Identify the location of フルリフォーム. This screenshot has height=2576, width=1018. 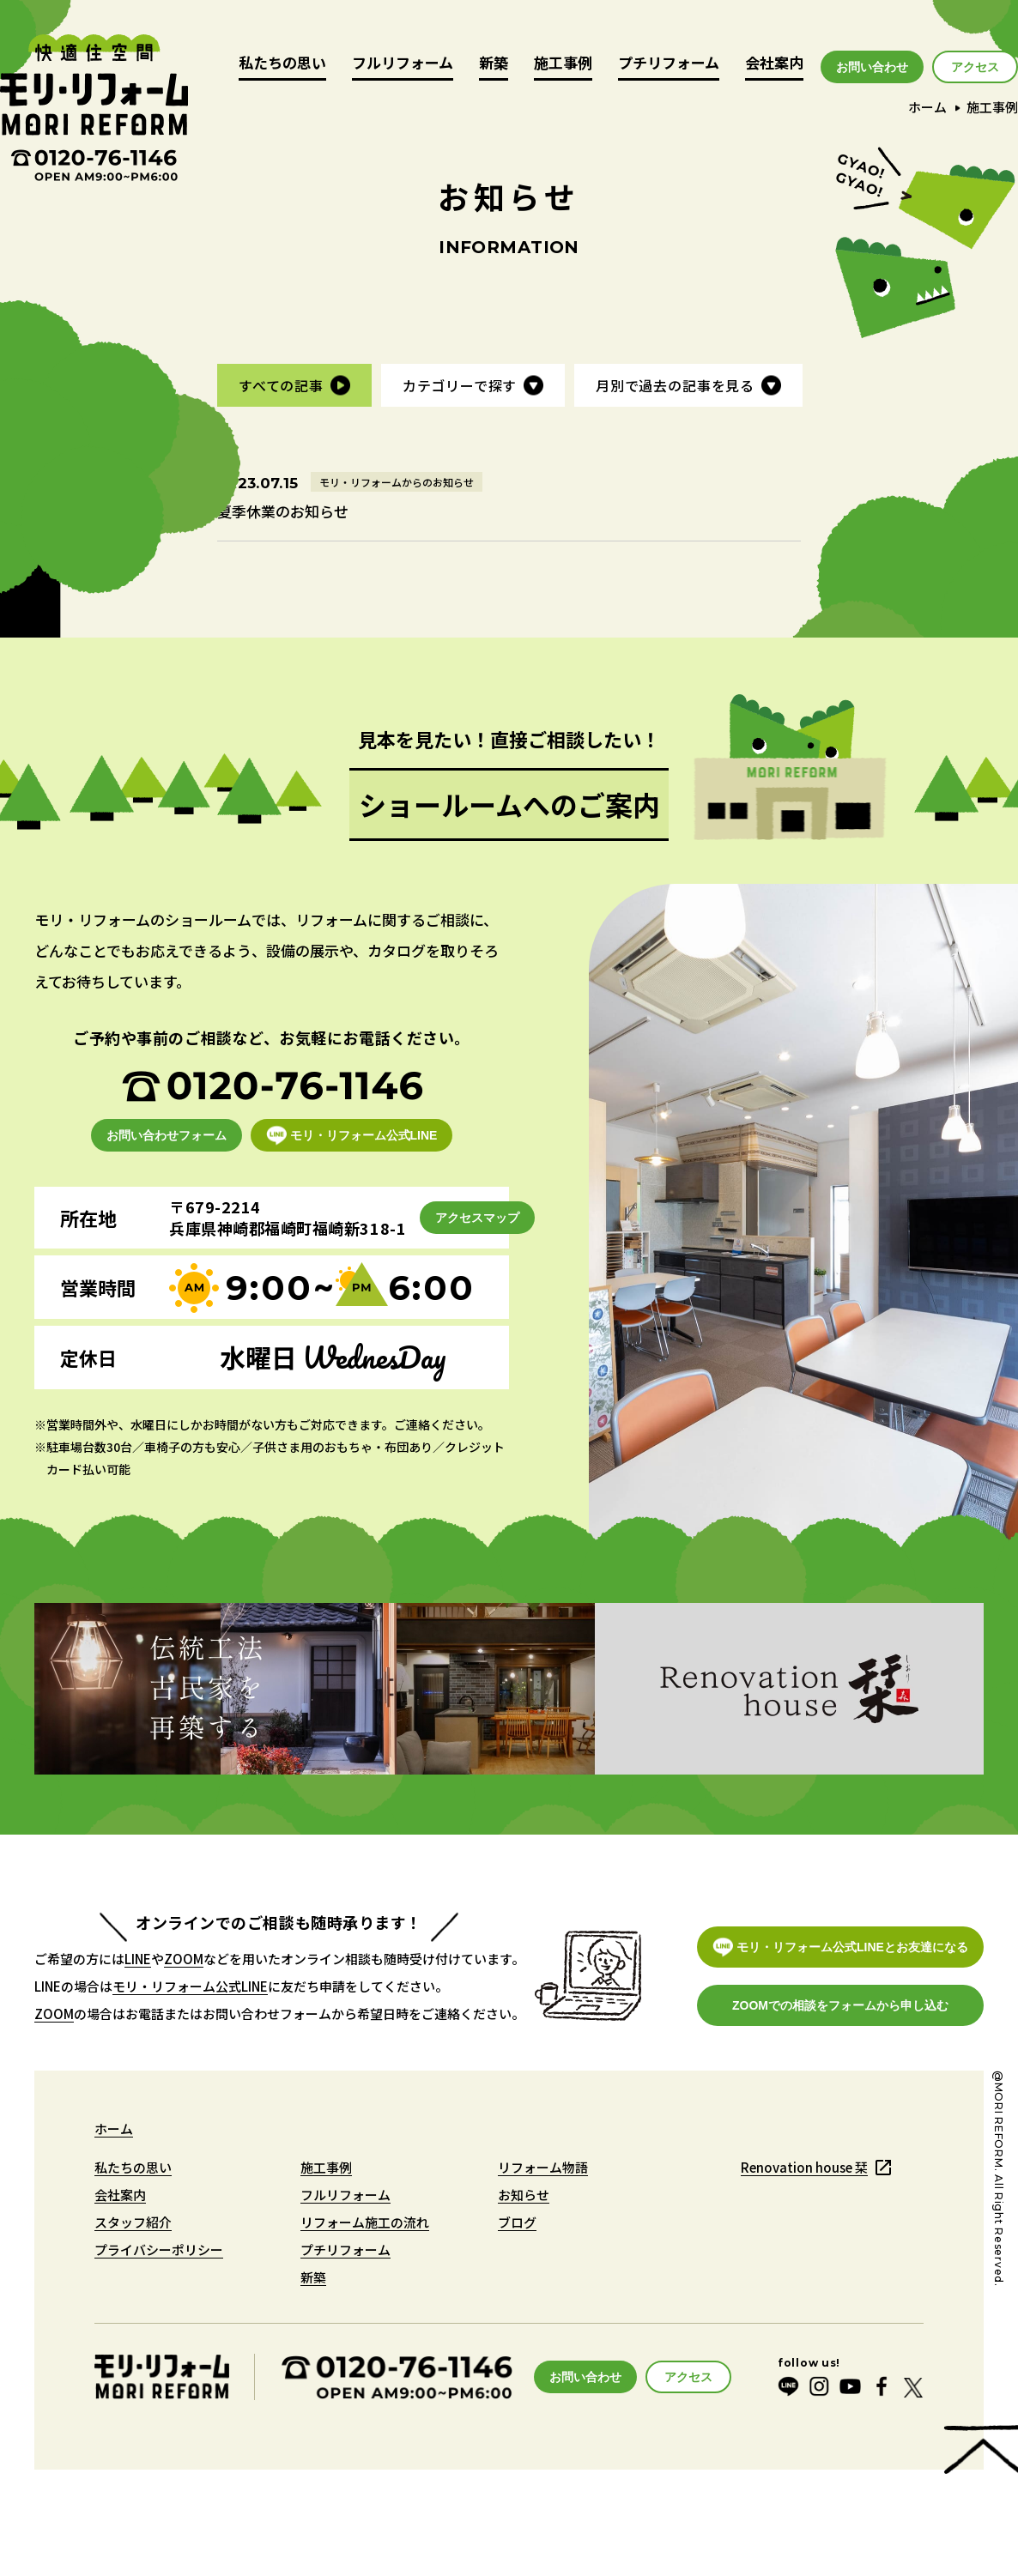
(402, 64).